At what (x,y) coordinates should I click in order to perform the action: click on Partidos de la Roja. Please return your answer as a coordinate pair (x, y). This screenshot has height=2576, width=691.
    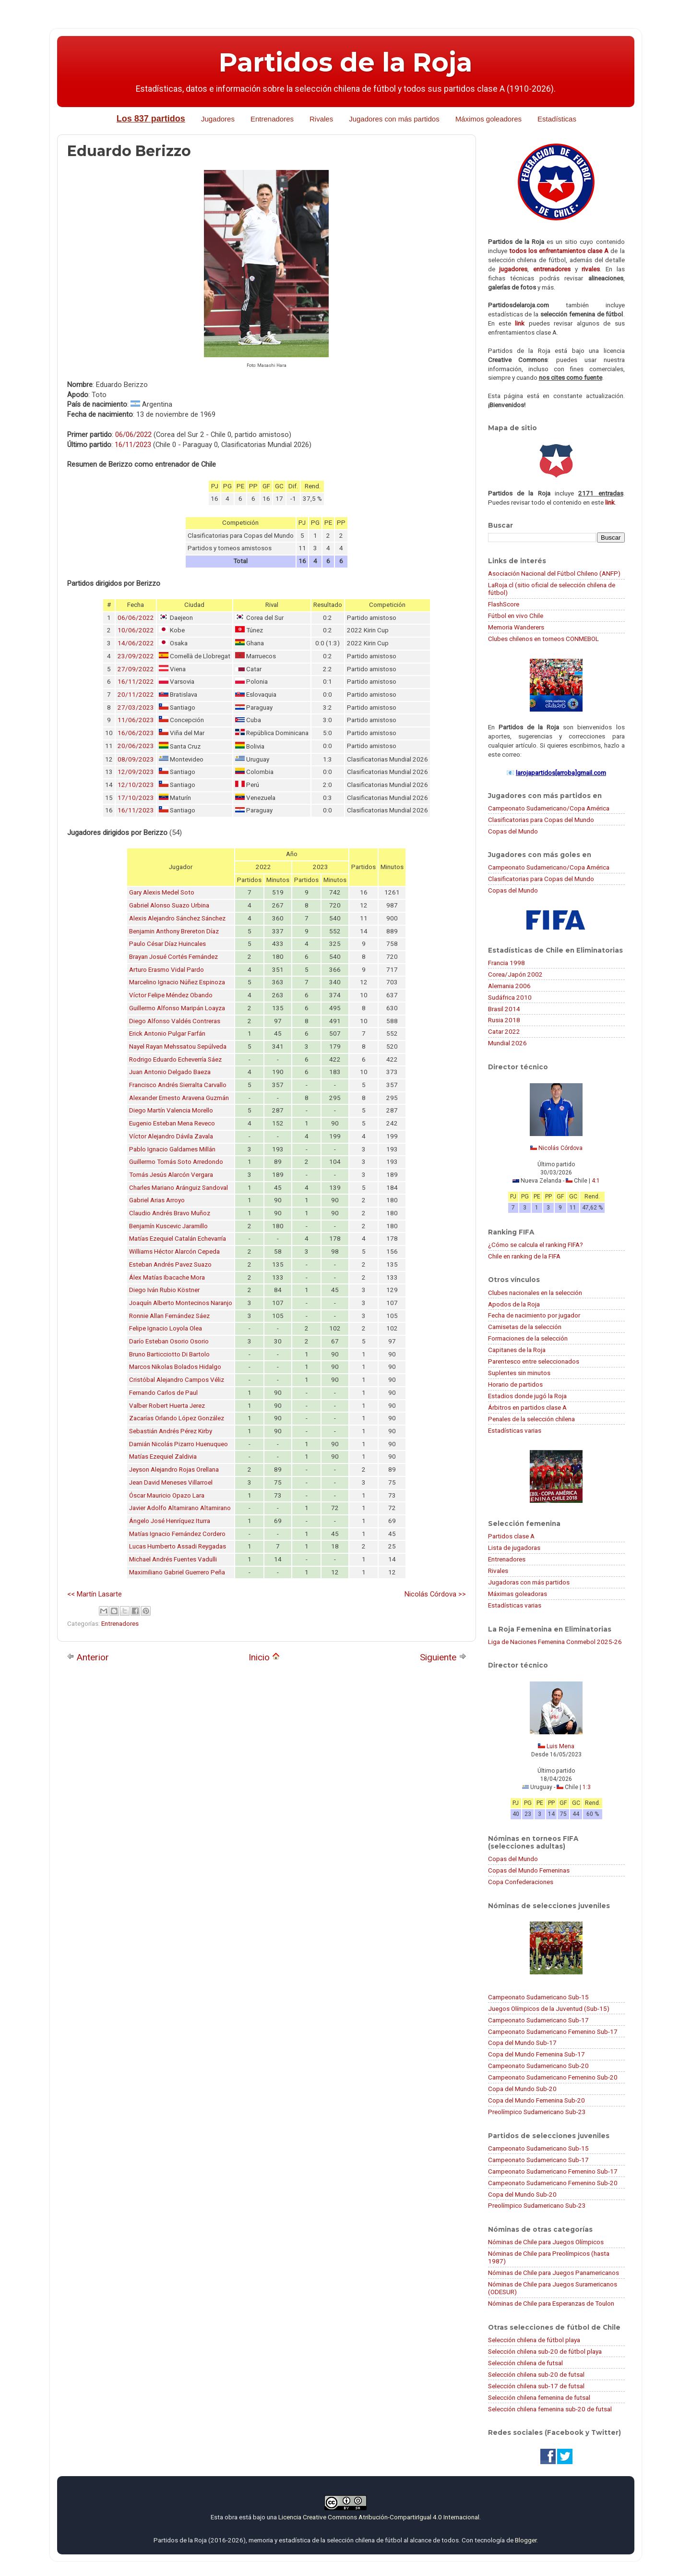
    Looking at the image, I should click on (345, 62).